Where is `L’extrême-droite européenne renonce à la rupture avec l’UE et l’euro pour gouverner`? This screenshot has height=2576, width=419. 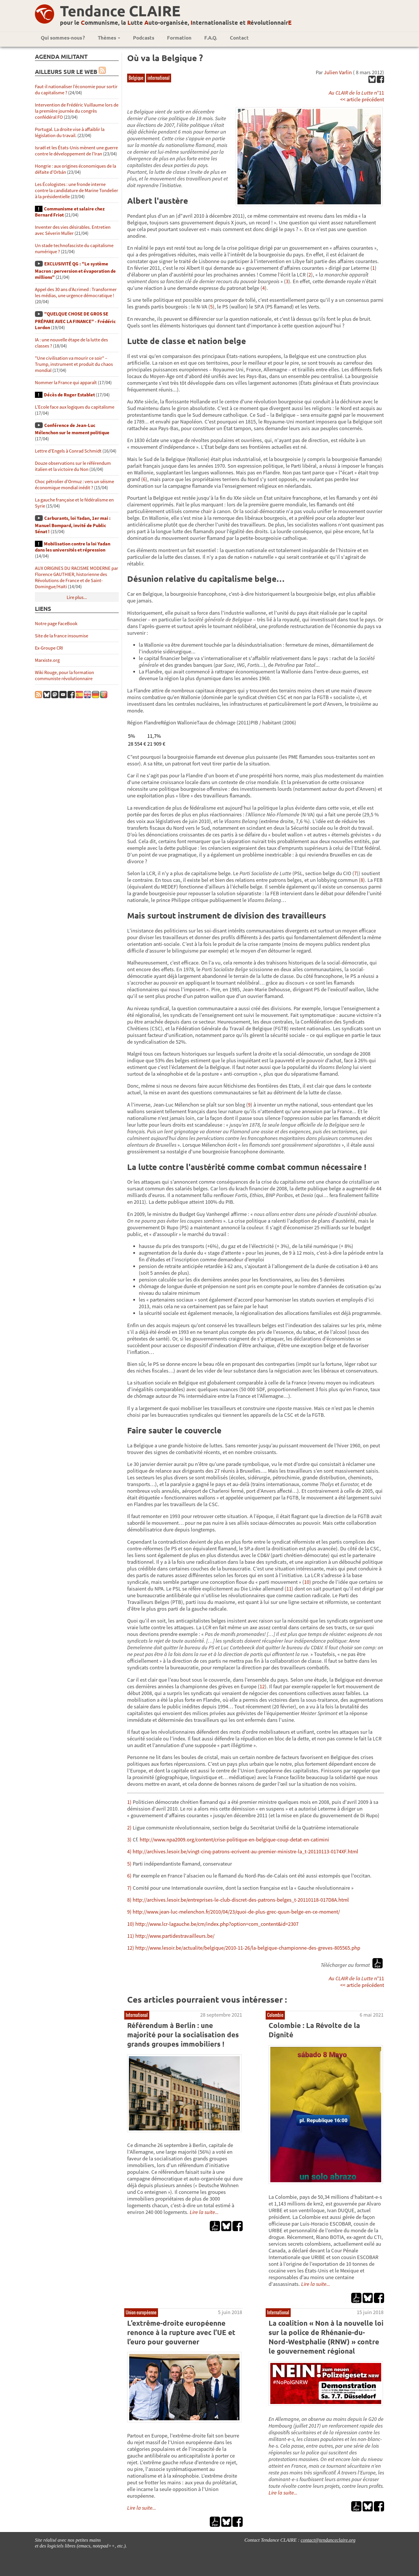 L’extrême-droite européenne renonce à la rupture avec l’UE et l’euro pour gouverner is located at coordinates (181, 2332).